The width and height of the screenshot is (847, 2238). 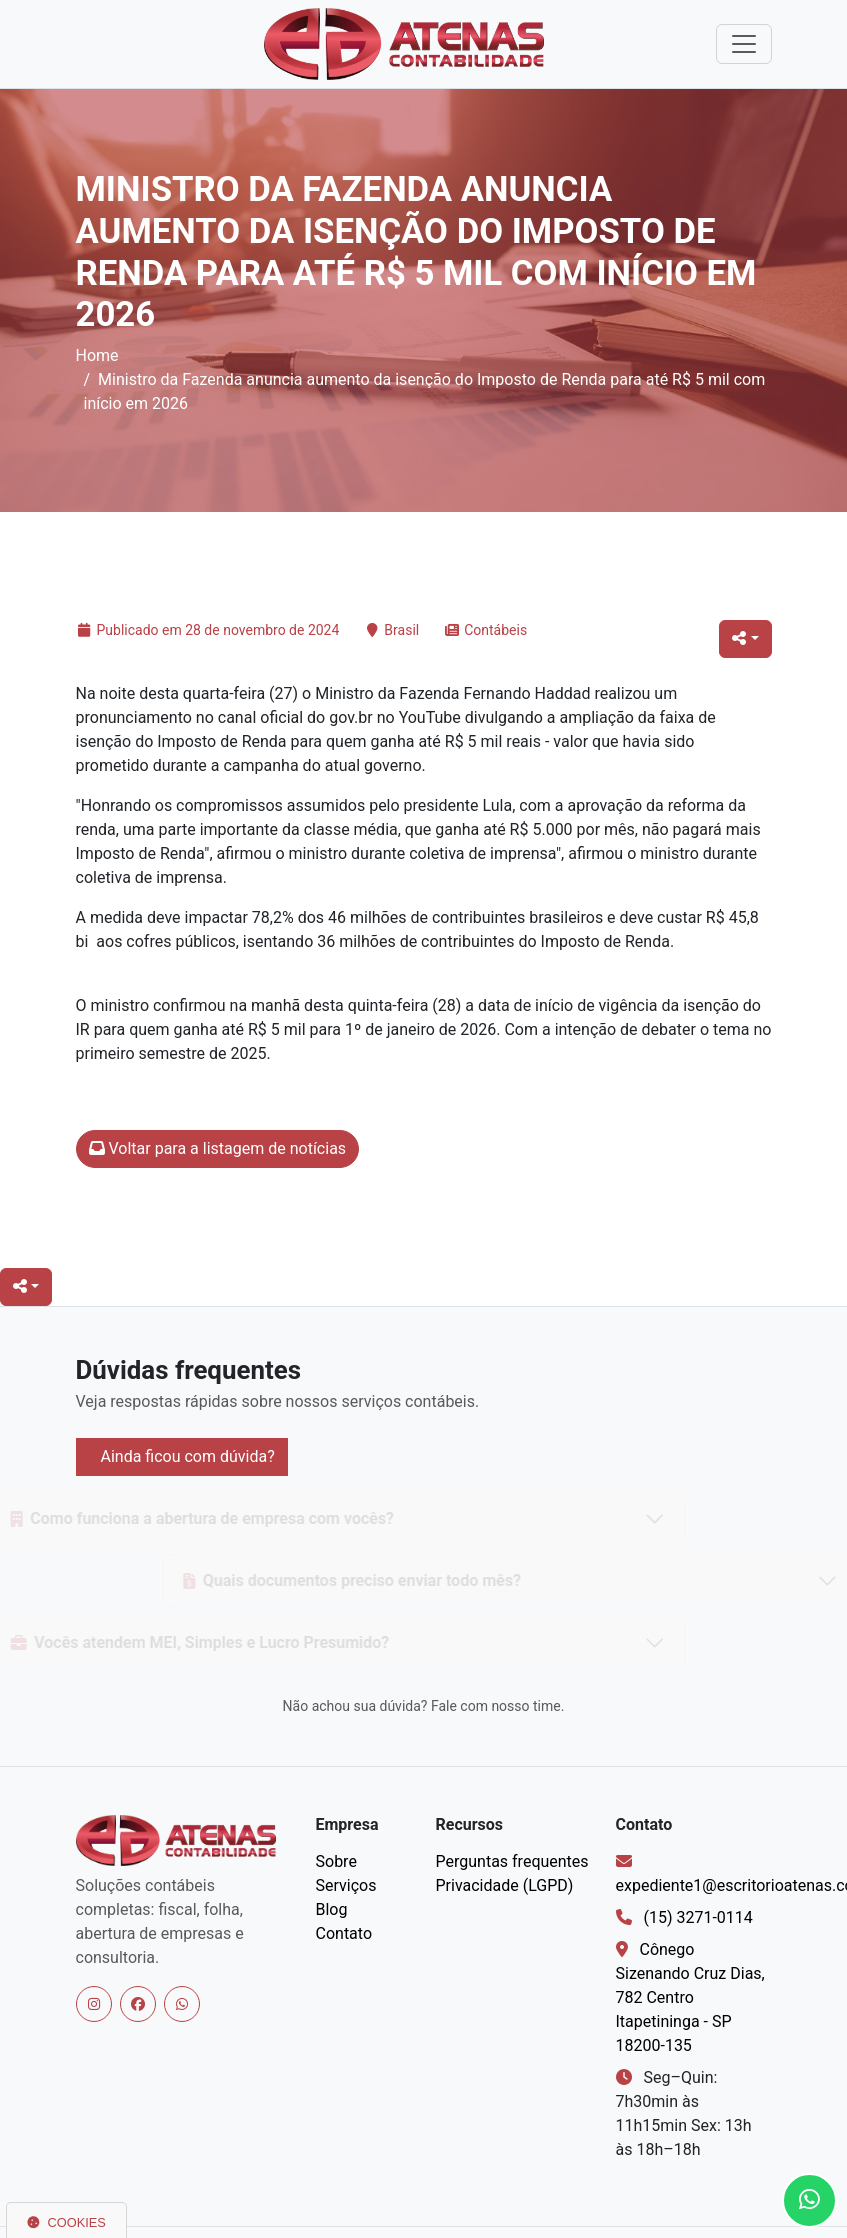 I want to click on Cônego Sizenando Cruz Dias, 782 Centro Itapetininga - SP 18200-135, so click(x=690, y=1997).